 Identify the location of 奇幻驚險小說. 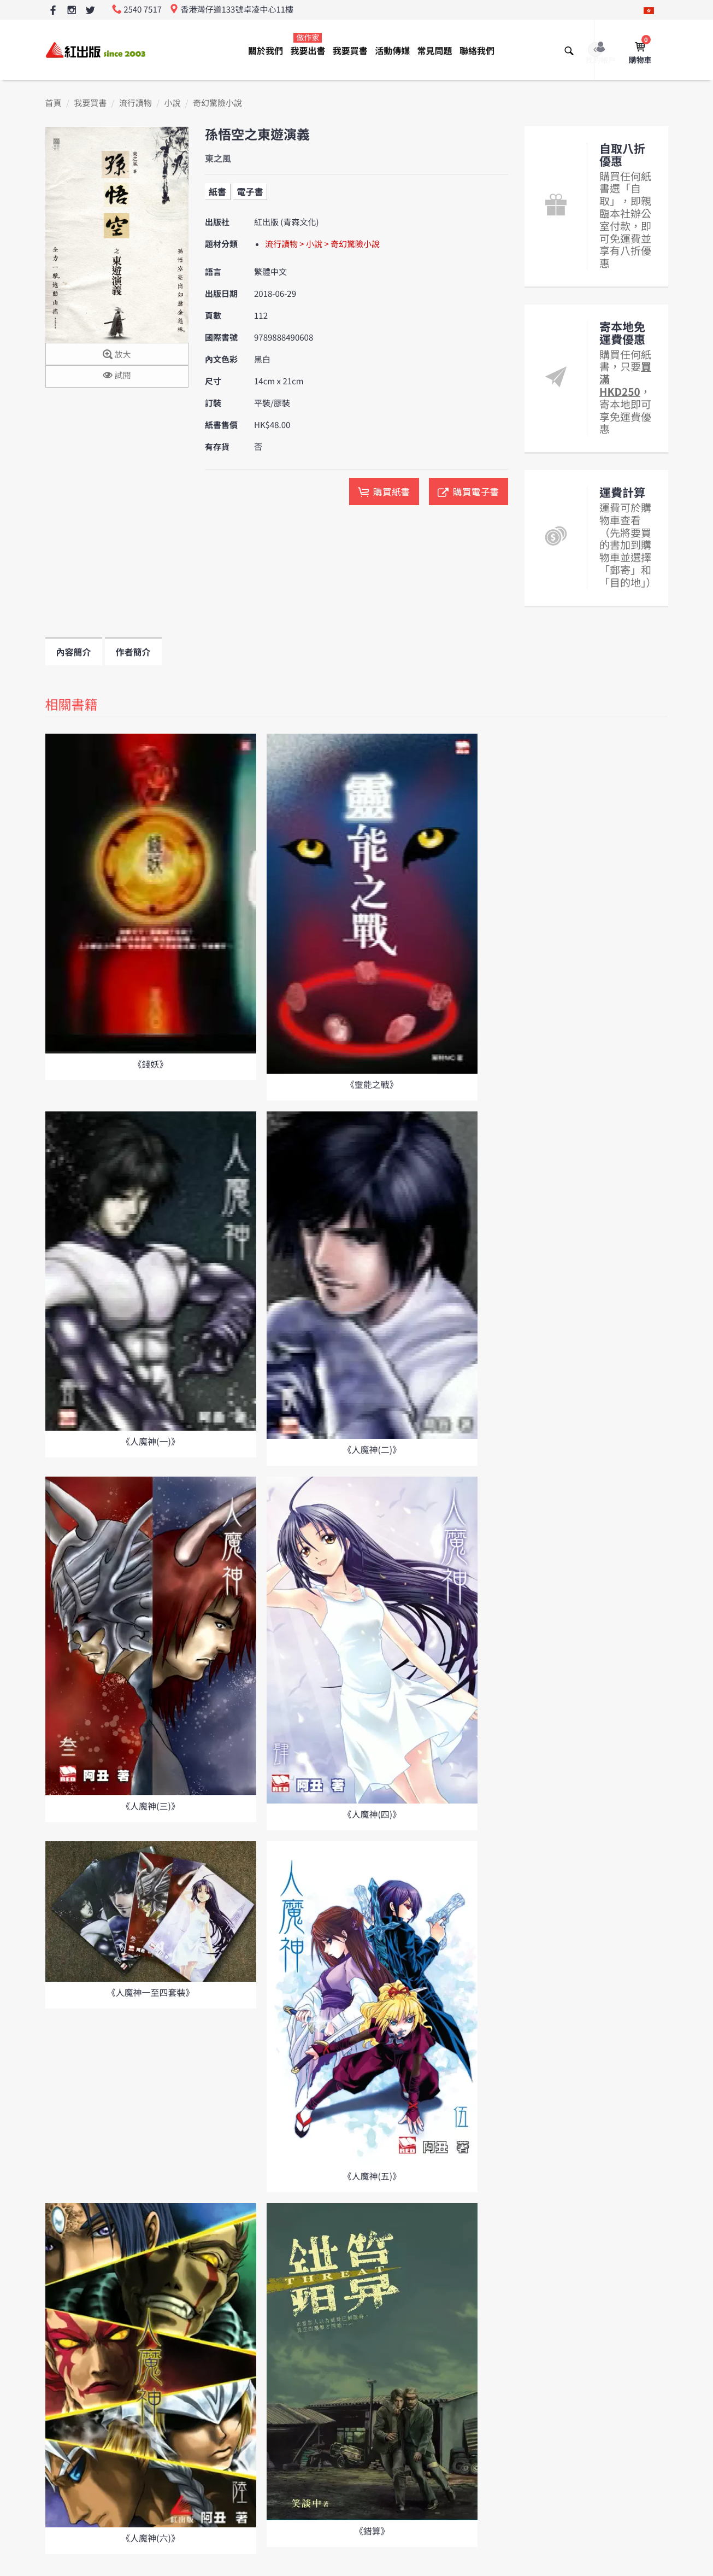
(217, 103).